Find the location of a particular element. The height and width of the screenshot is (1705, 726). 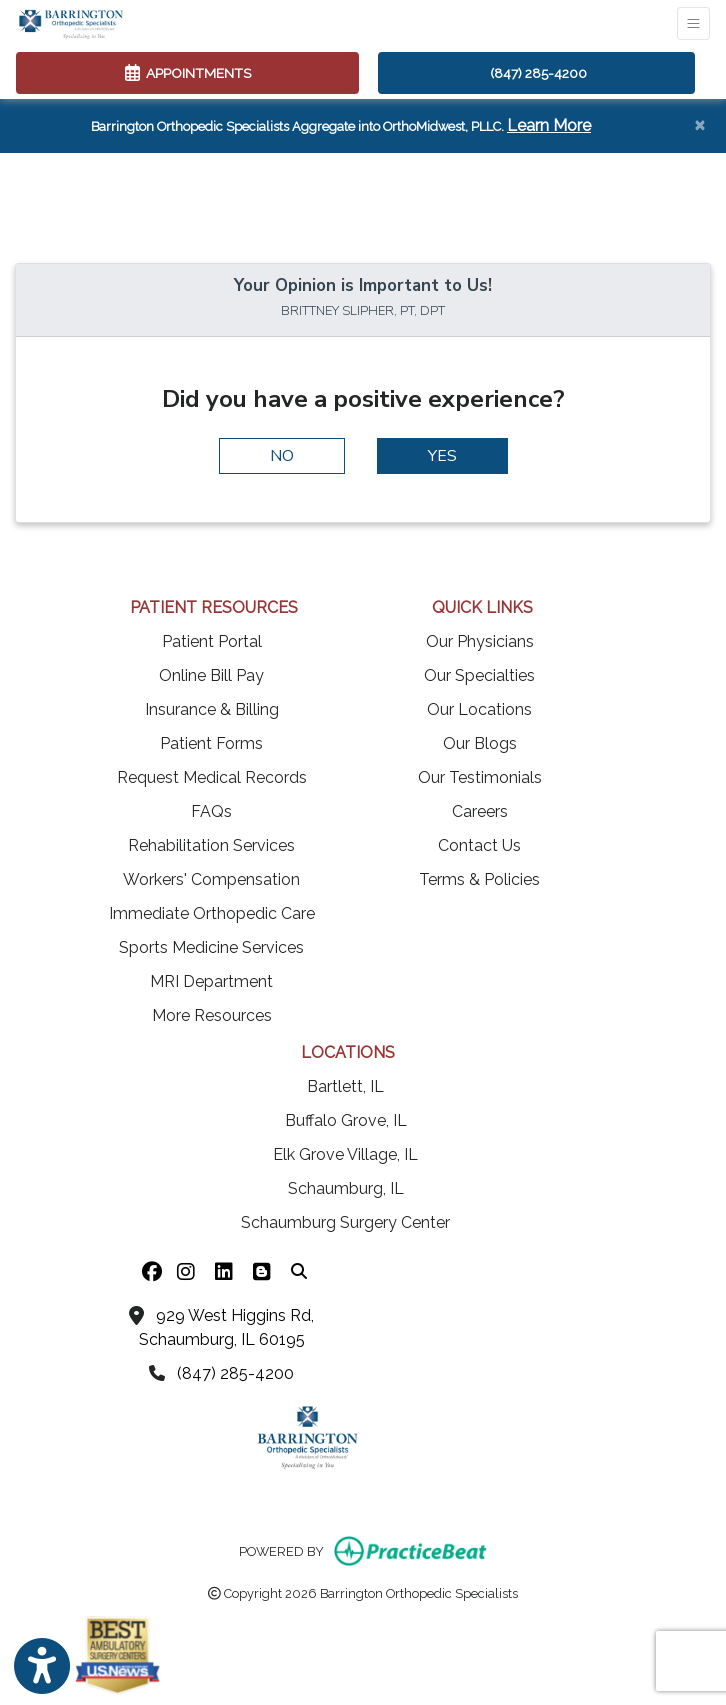

Patient Forms is located at coordinates (211, 743).